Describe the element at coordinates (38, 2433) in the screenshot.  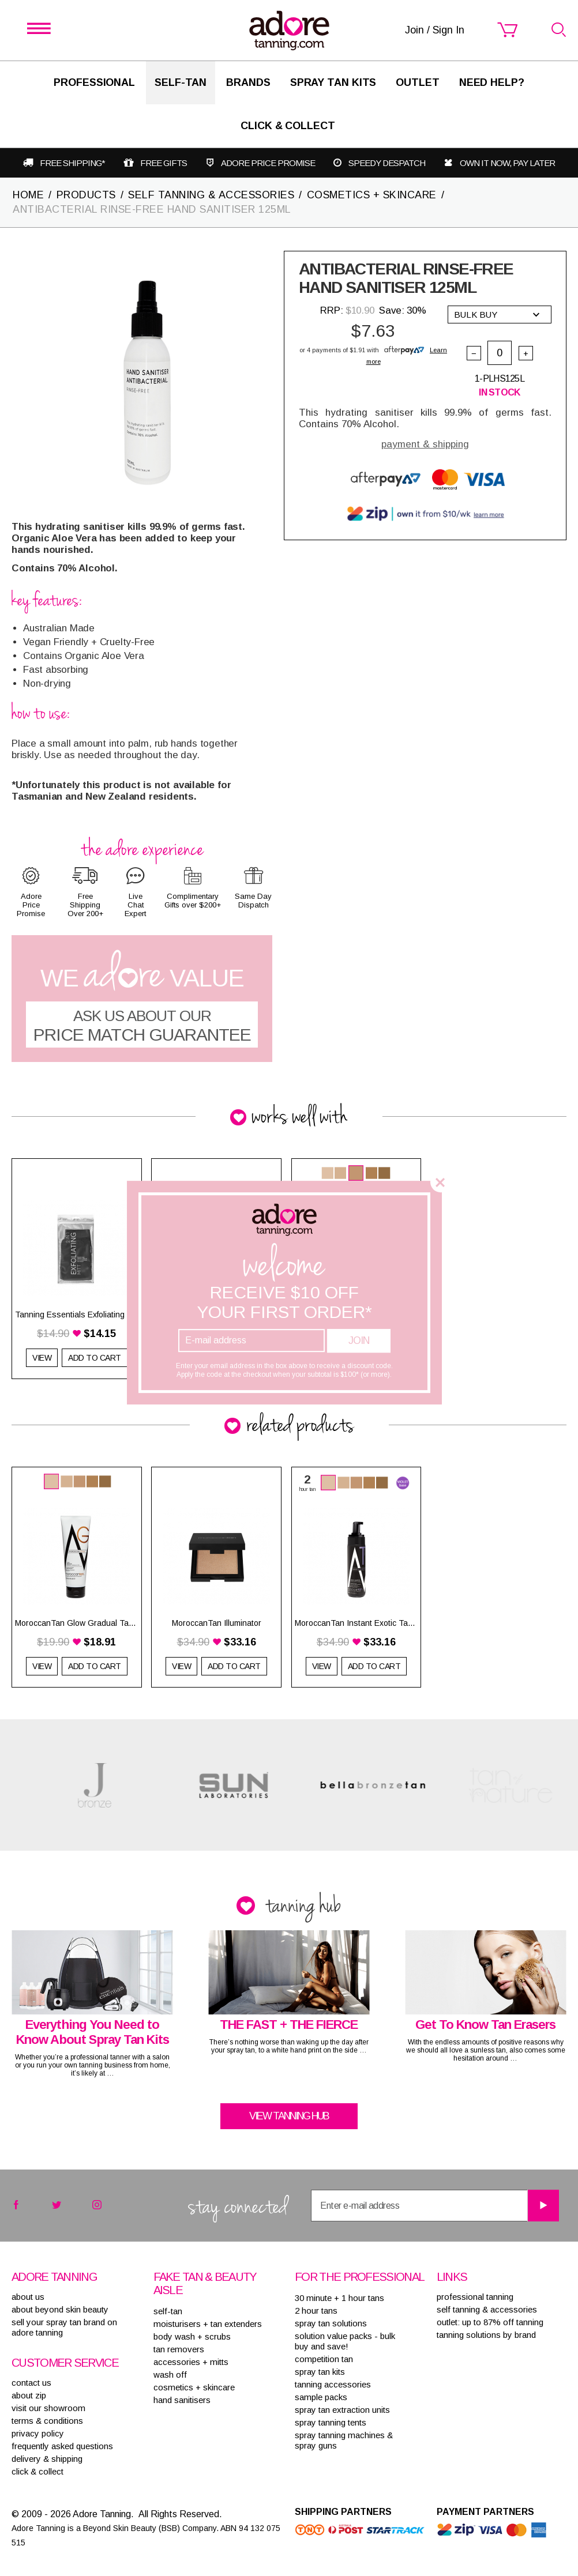
I see `privacy policy` at that location.